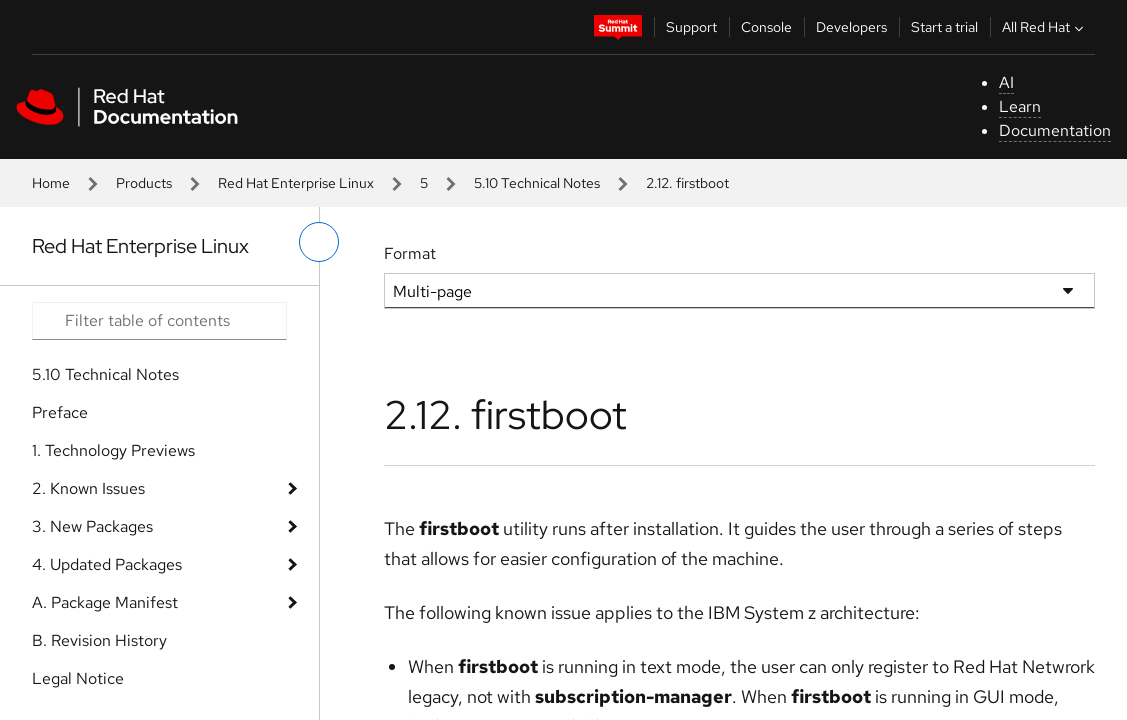  What do you see at coordinates (766, 27) in the screenshot?
I see `Console` at bounding box center [766, 27].